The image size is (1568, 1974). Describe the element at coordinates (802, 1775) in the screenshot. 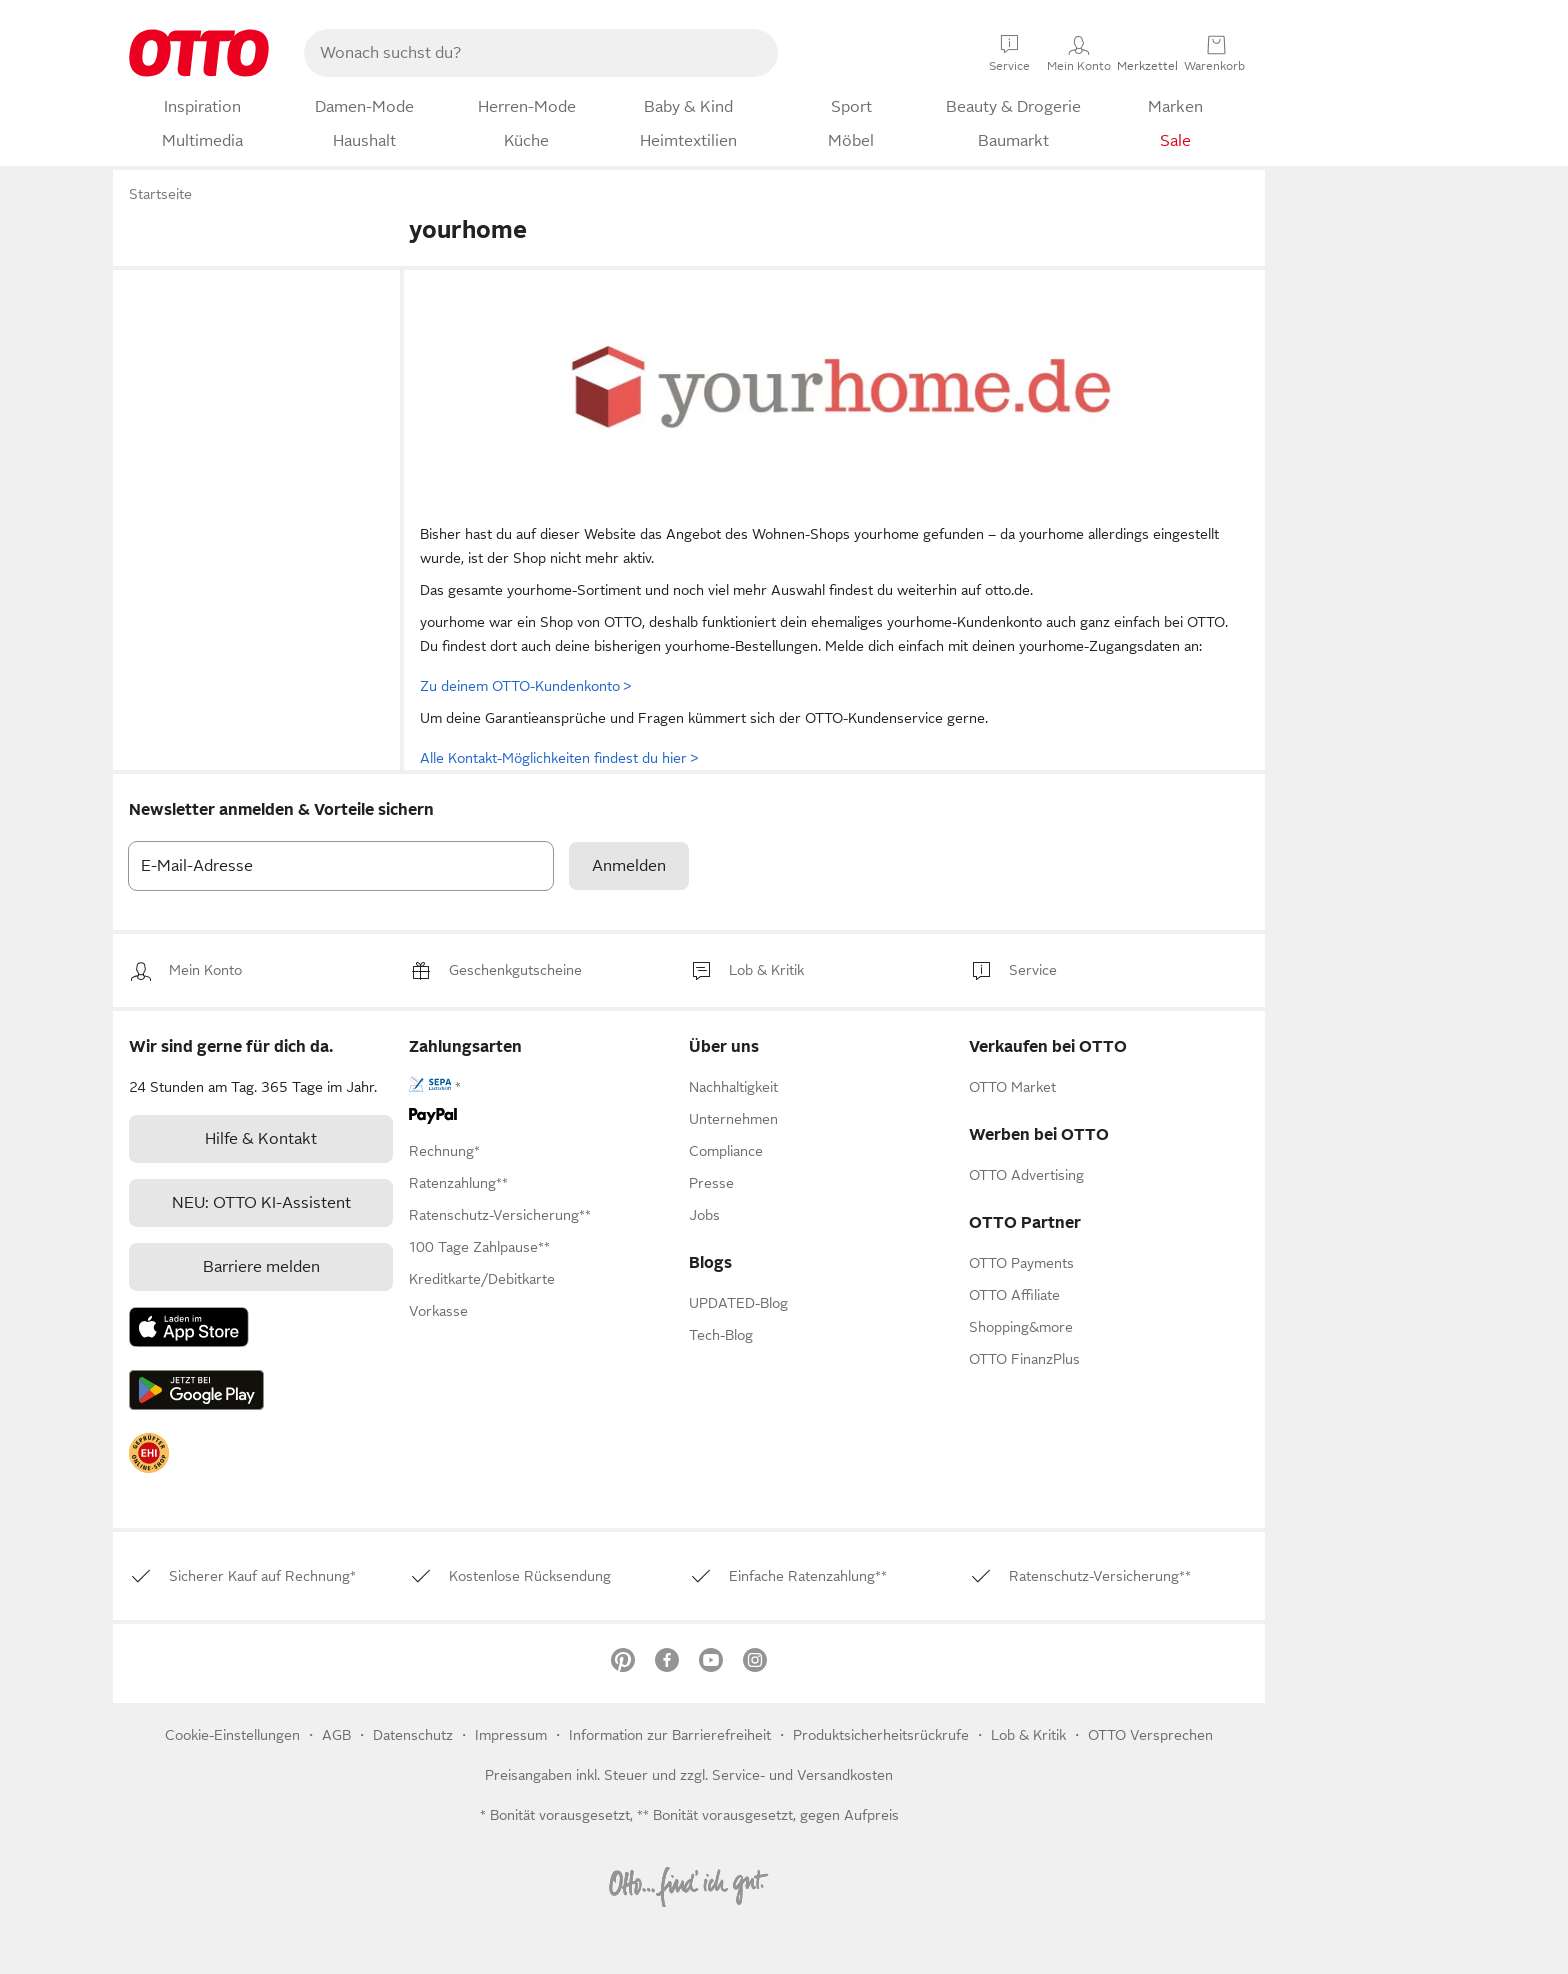

I see `Service- und Versandkosten [link]` at that location.